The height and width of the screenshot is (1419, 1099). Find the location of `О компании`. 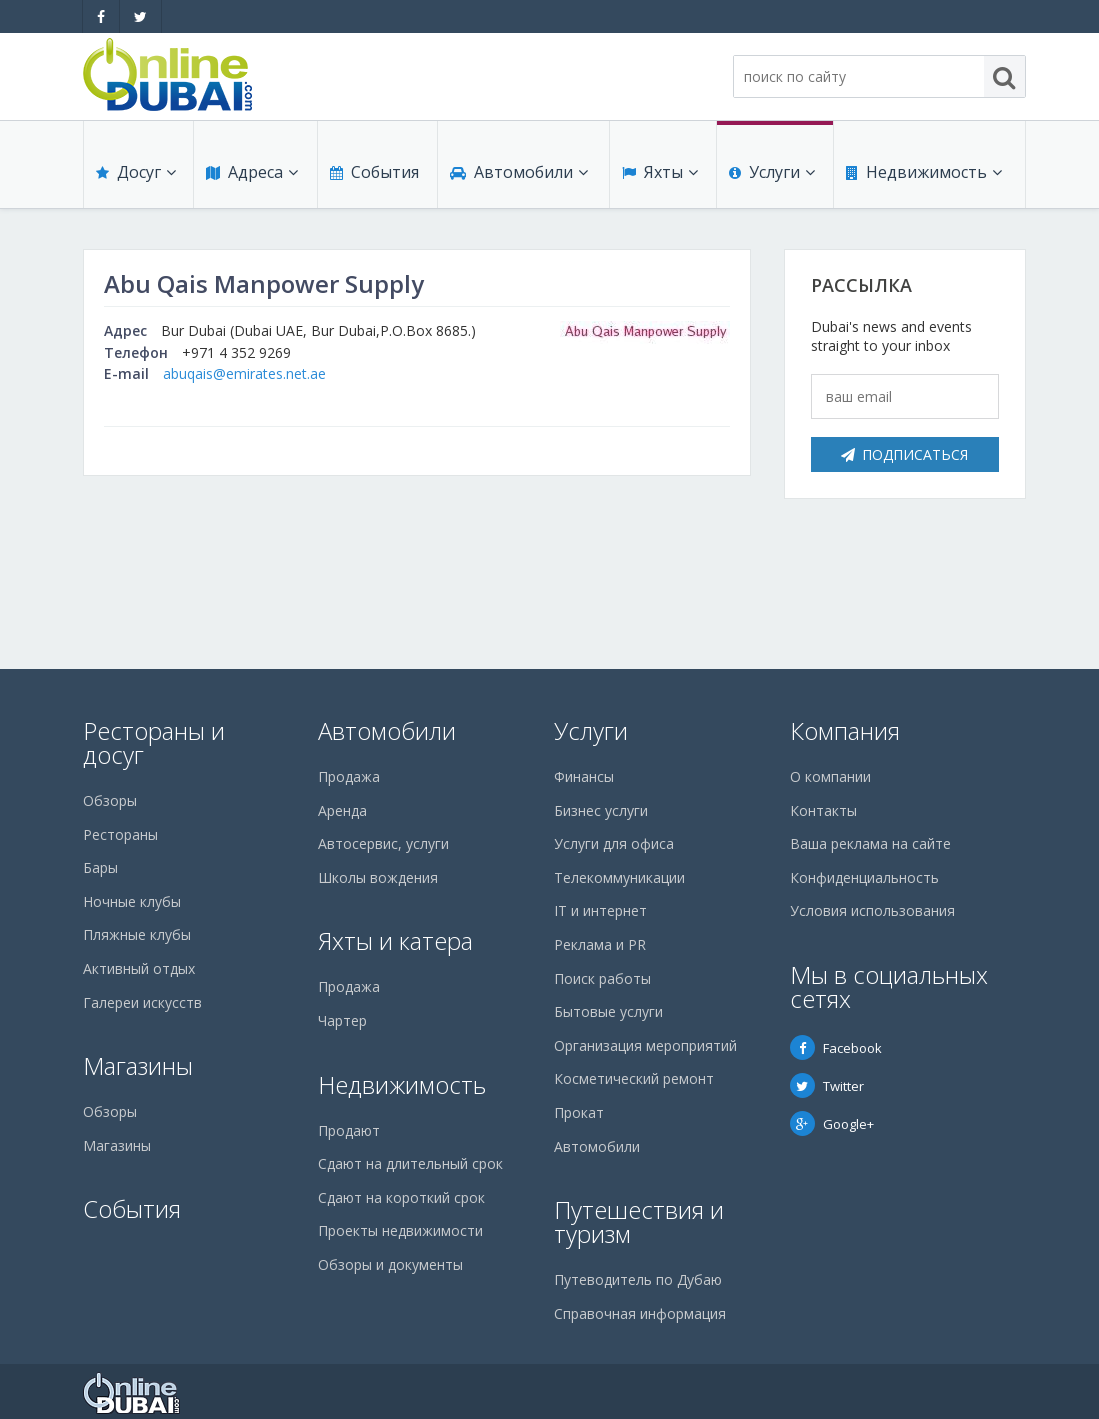

О компании is located at coordinates (830, 776).